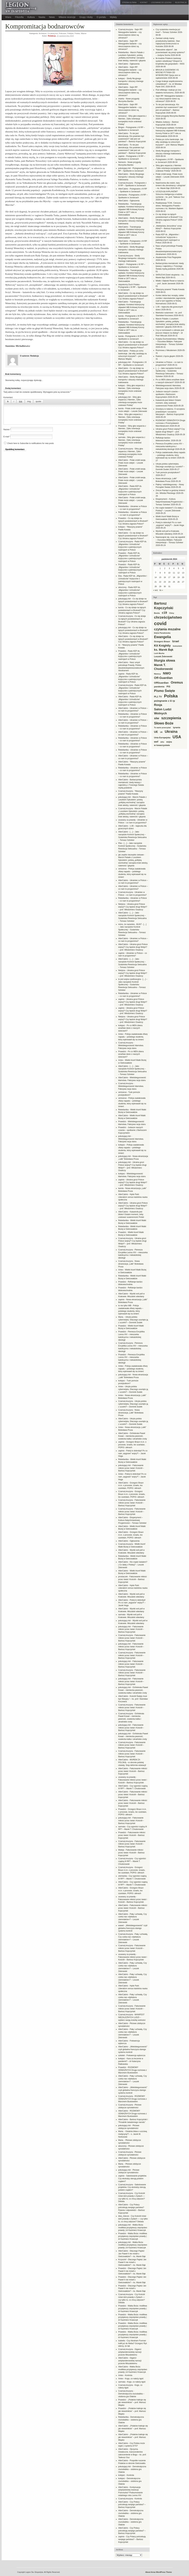 This screenshot has height=2576, width=189. Describe the element at coordinates (170, 342) in the screenshot. I see `Krytyka Duchowieństwa i Władzy – Oszustwa Biblijne. Fałszywe Interpretacje – Tomasz Sztreker` at that location.